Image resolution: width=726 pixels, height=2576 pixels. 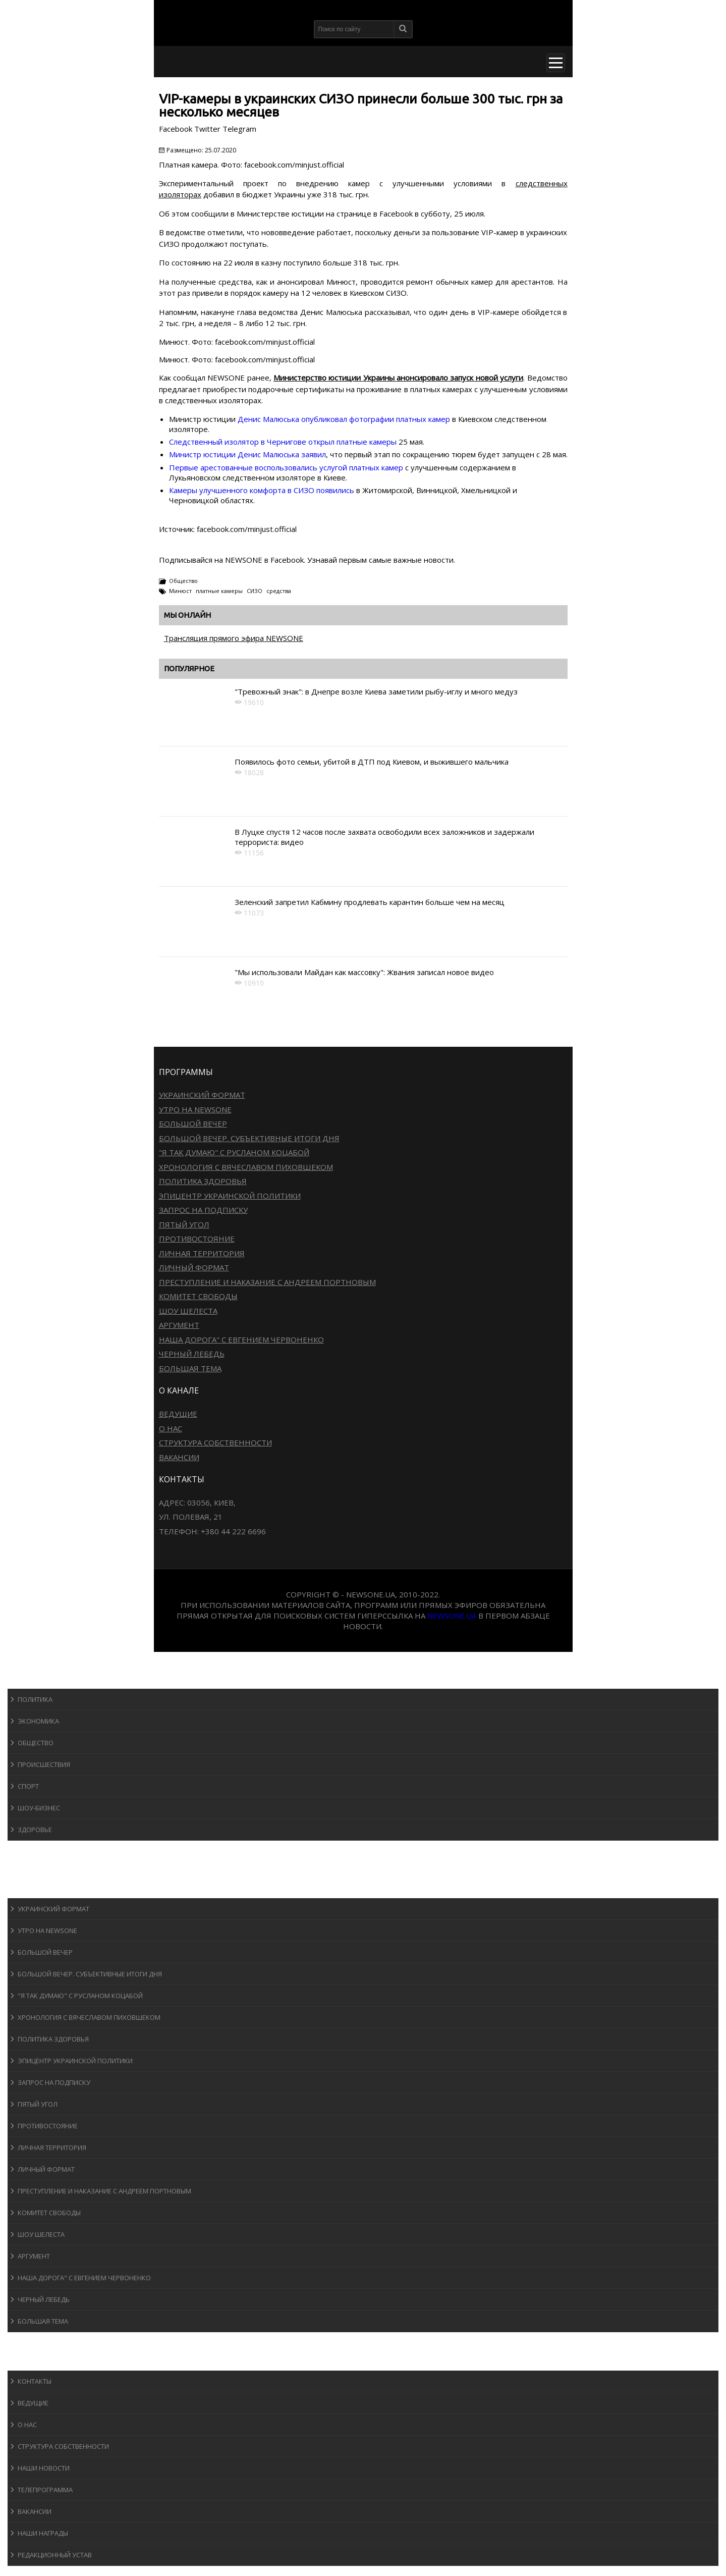 I want to click on Комитет свободы, so click(x=198, y=1296).